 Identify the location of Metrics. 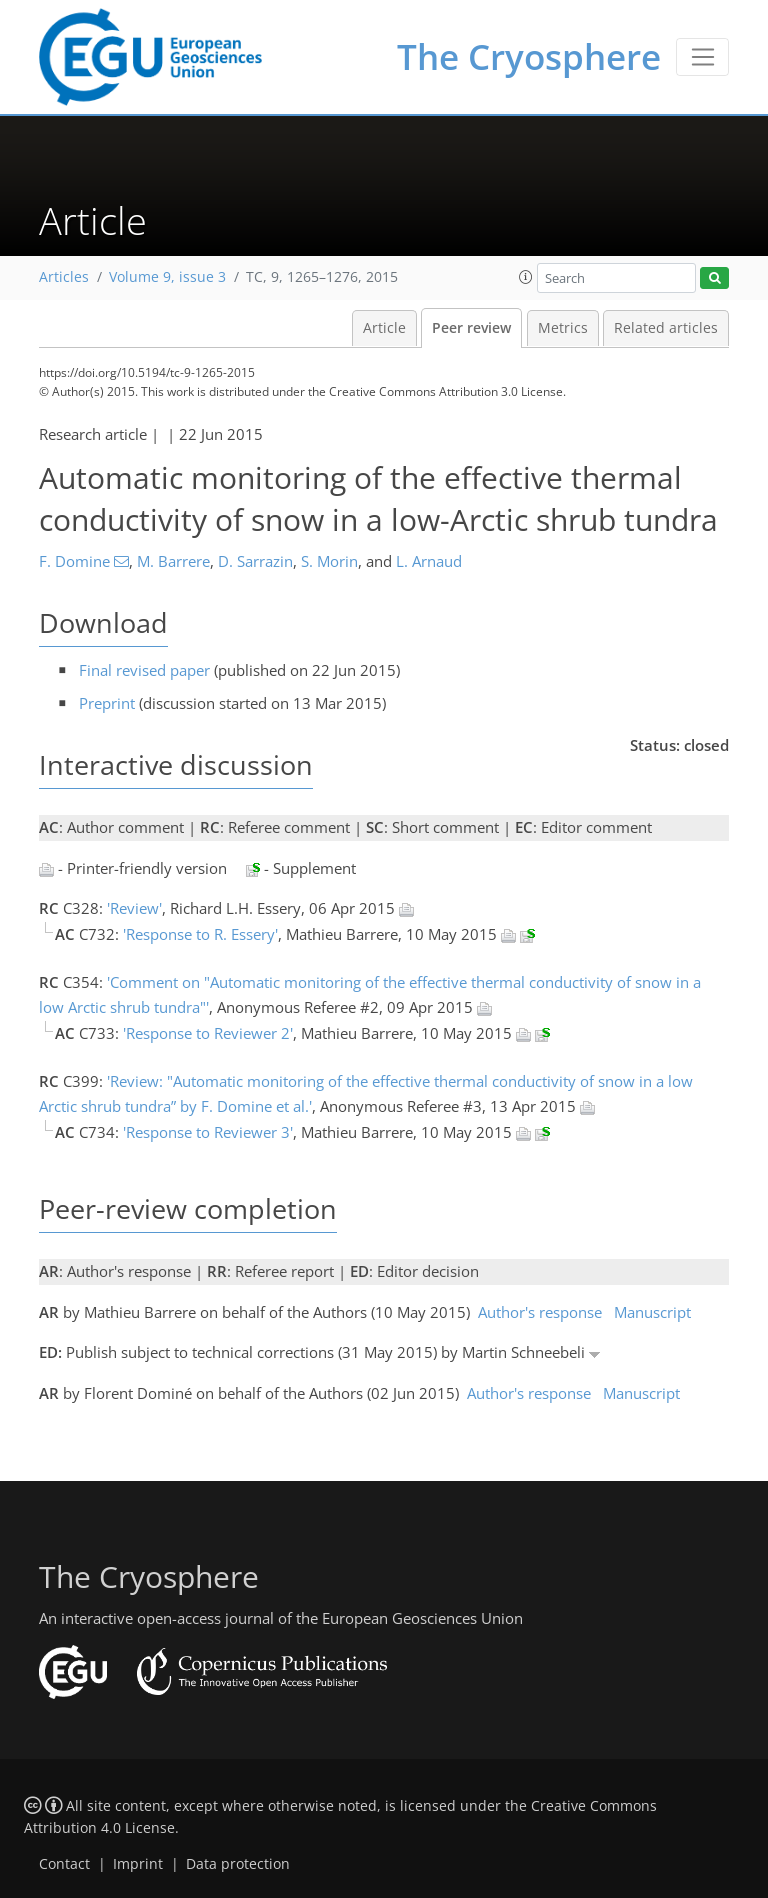
(563, 328).